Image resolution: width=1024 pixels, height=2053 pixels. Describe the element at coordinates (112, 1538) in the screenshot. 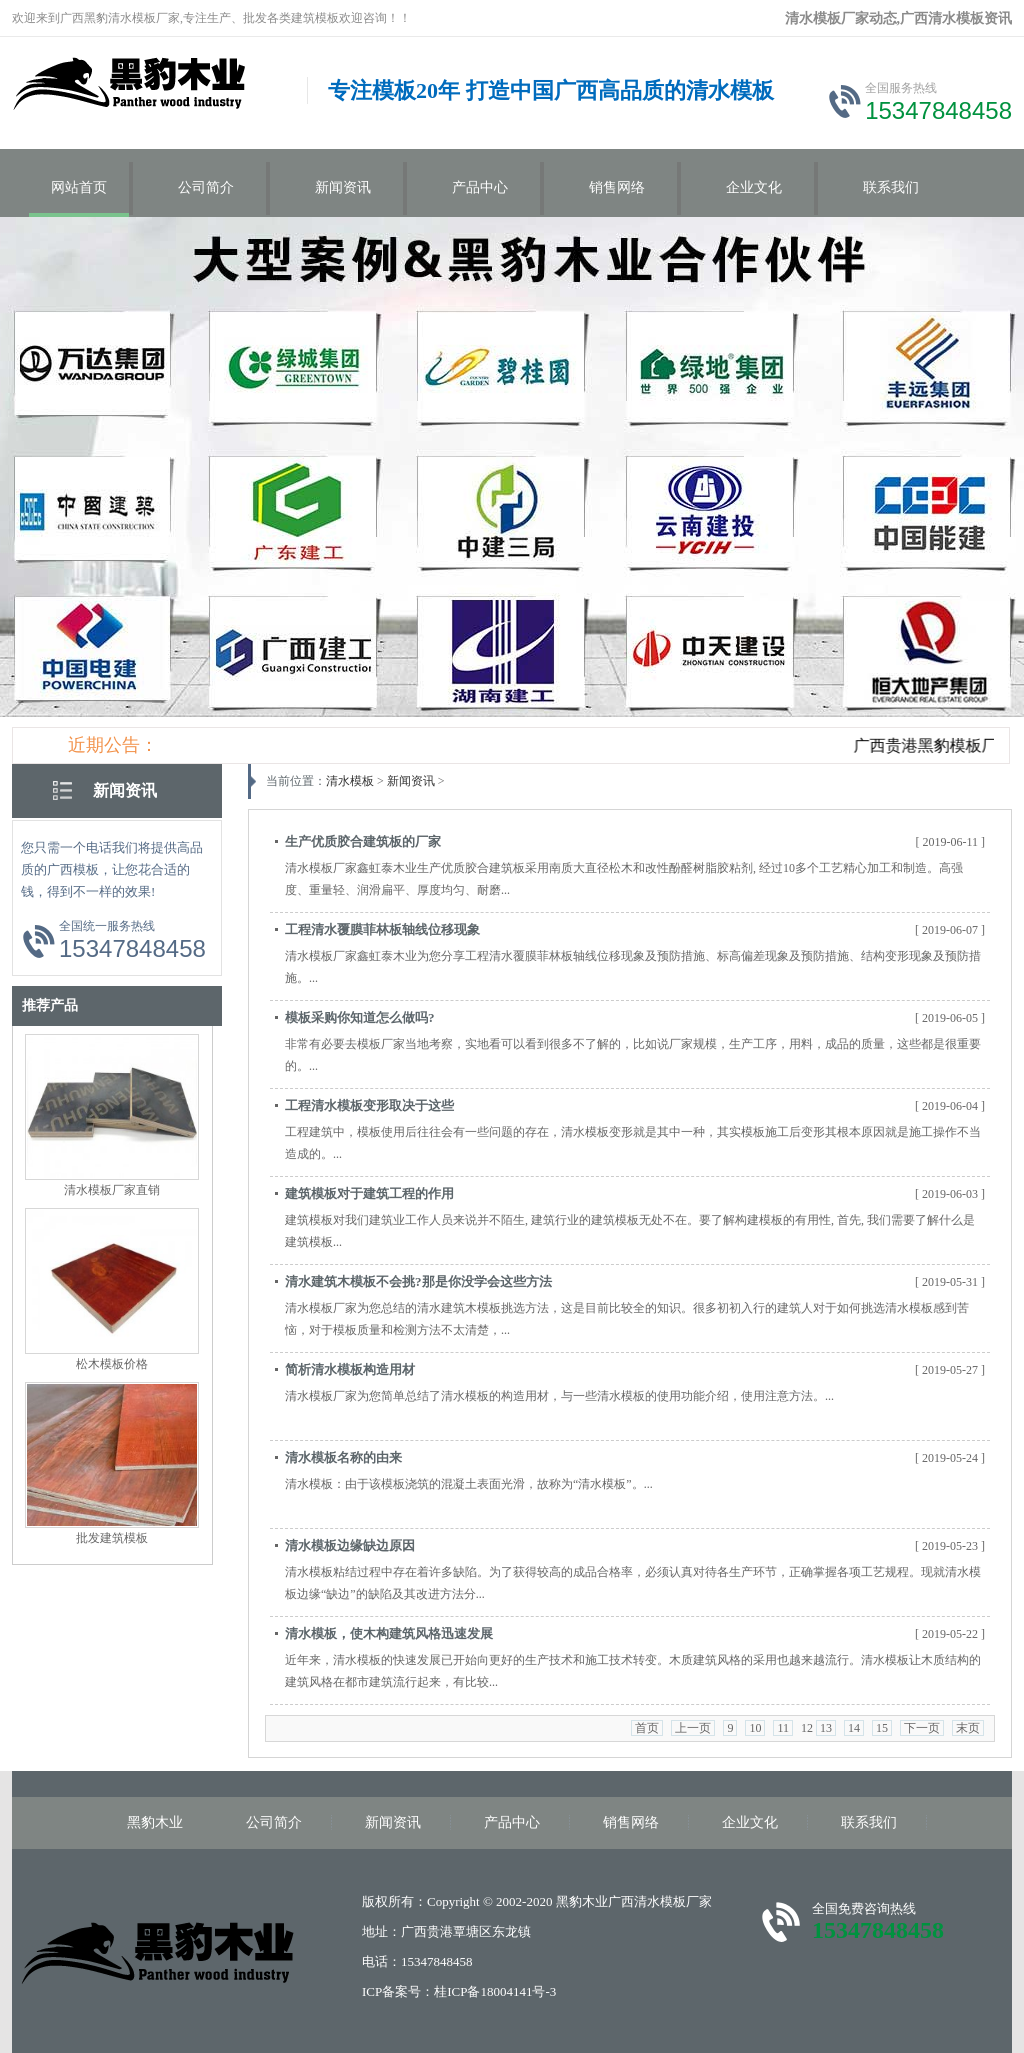

I see `批发建筑模板` at that location.